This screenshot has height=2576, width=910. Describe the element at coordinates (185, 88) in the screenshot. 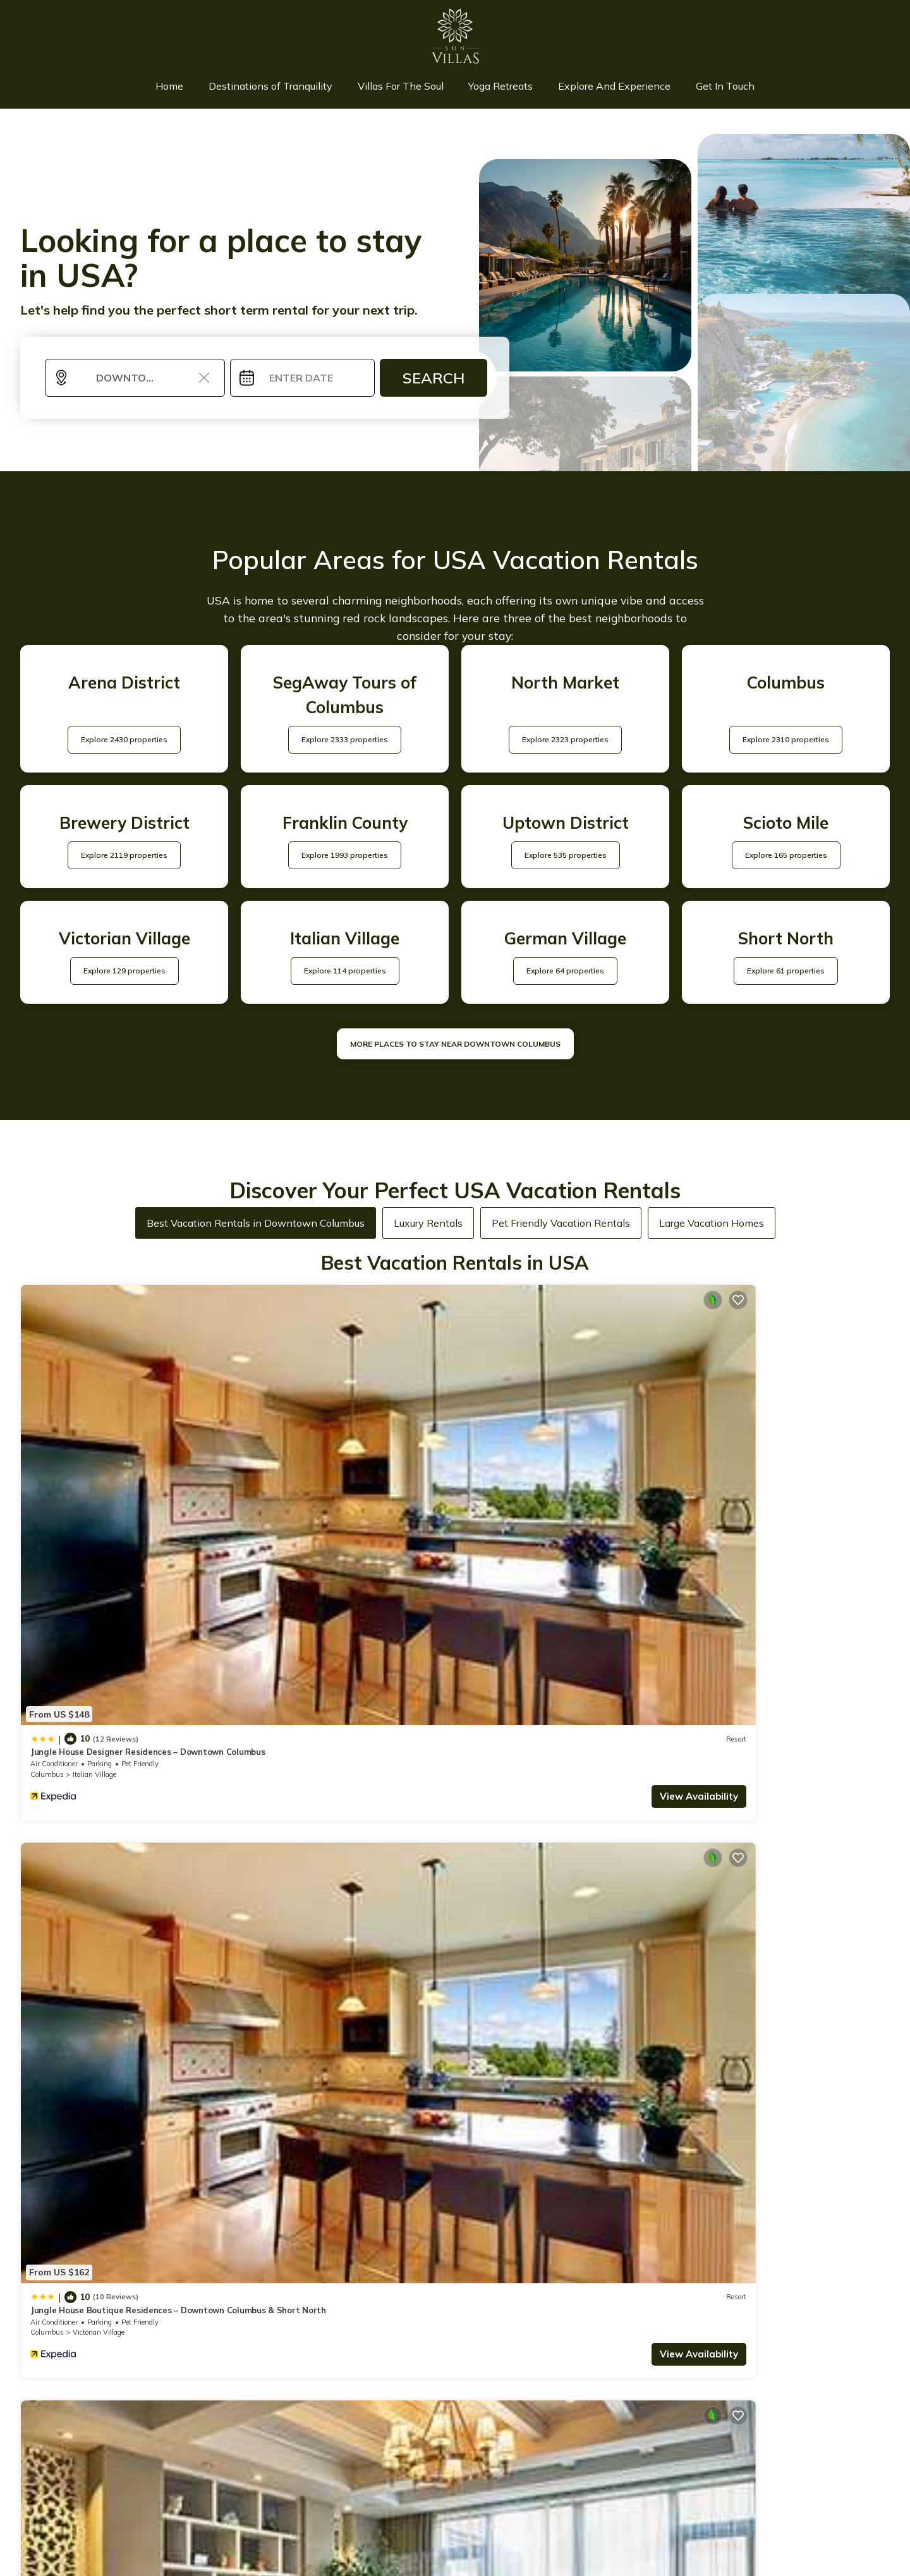

I see `Home` at that location.